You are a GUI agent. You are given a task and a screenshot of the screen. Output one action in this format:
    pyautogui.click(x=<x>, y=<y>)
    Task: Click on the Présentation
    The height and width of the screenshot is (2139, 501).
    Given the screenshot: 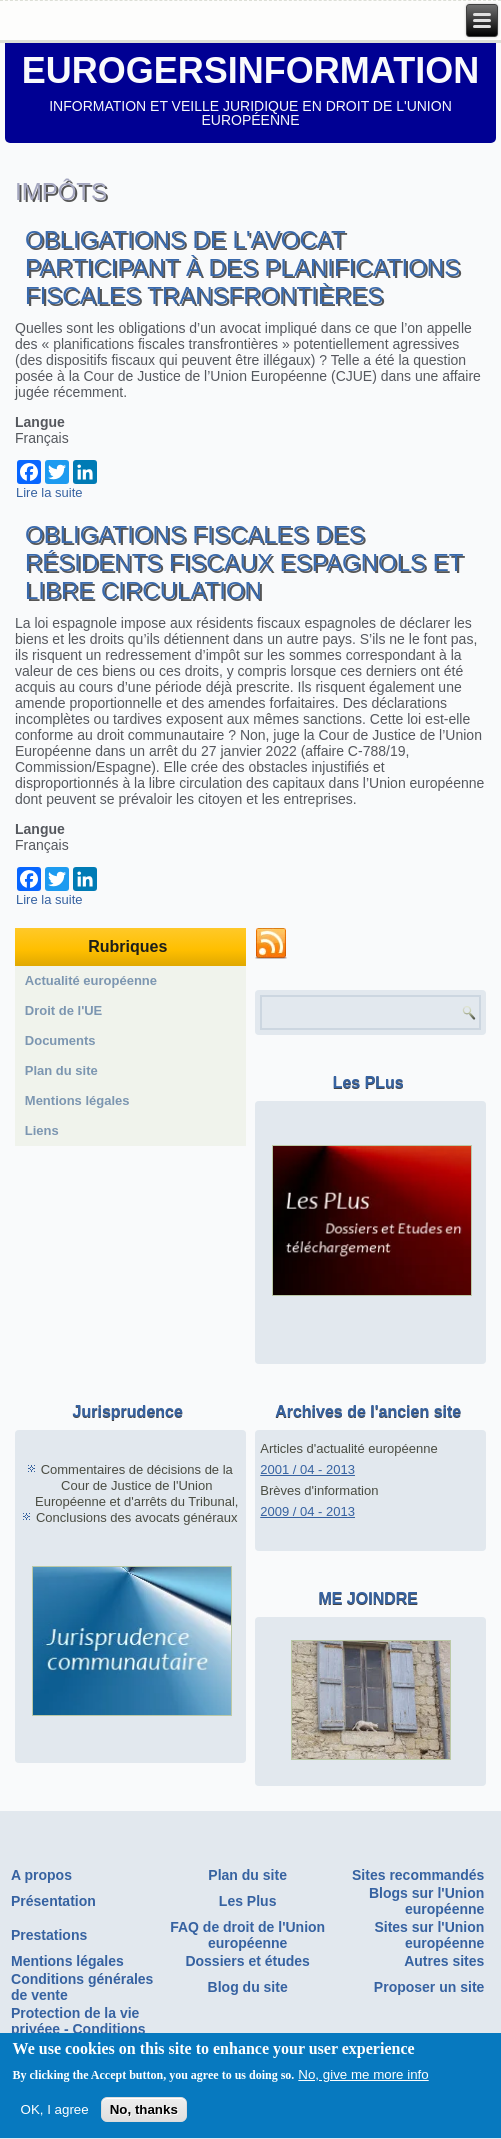 What is the action you would take?
    pyautogui.click(x=53, y=1901)
    